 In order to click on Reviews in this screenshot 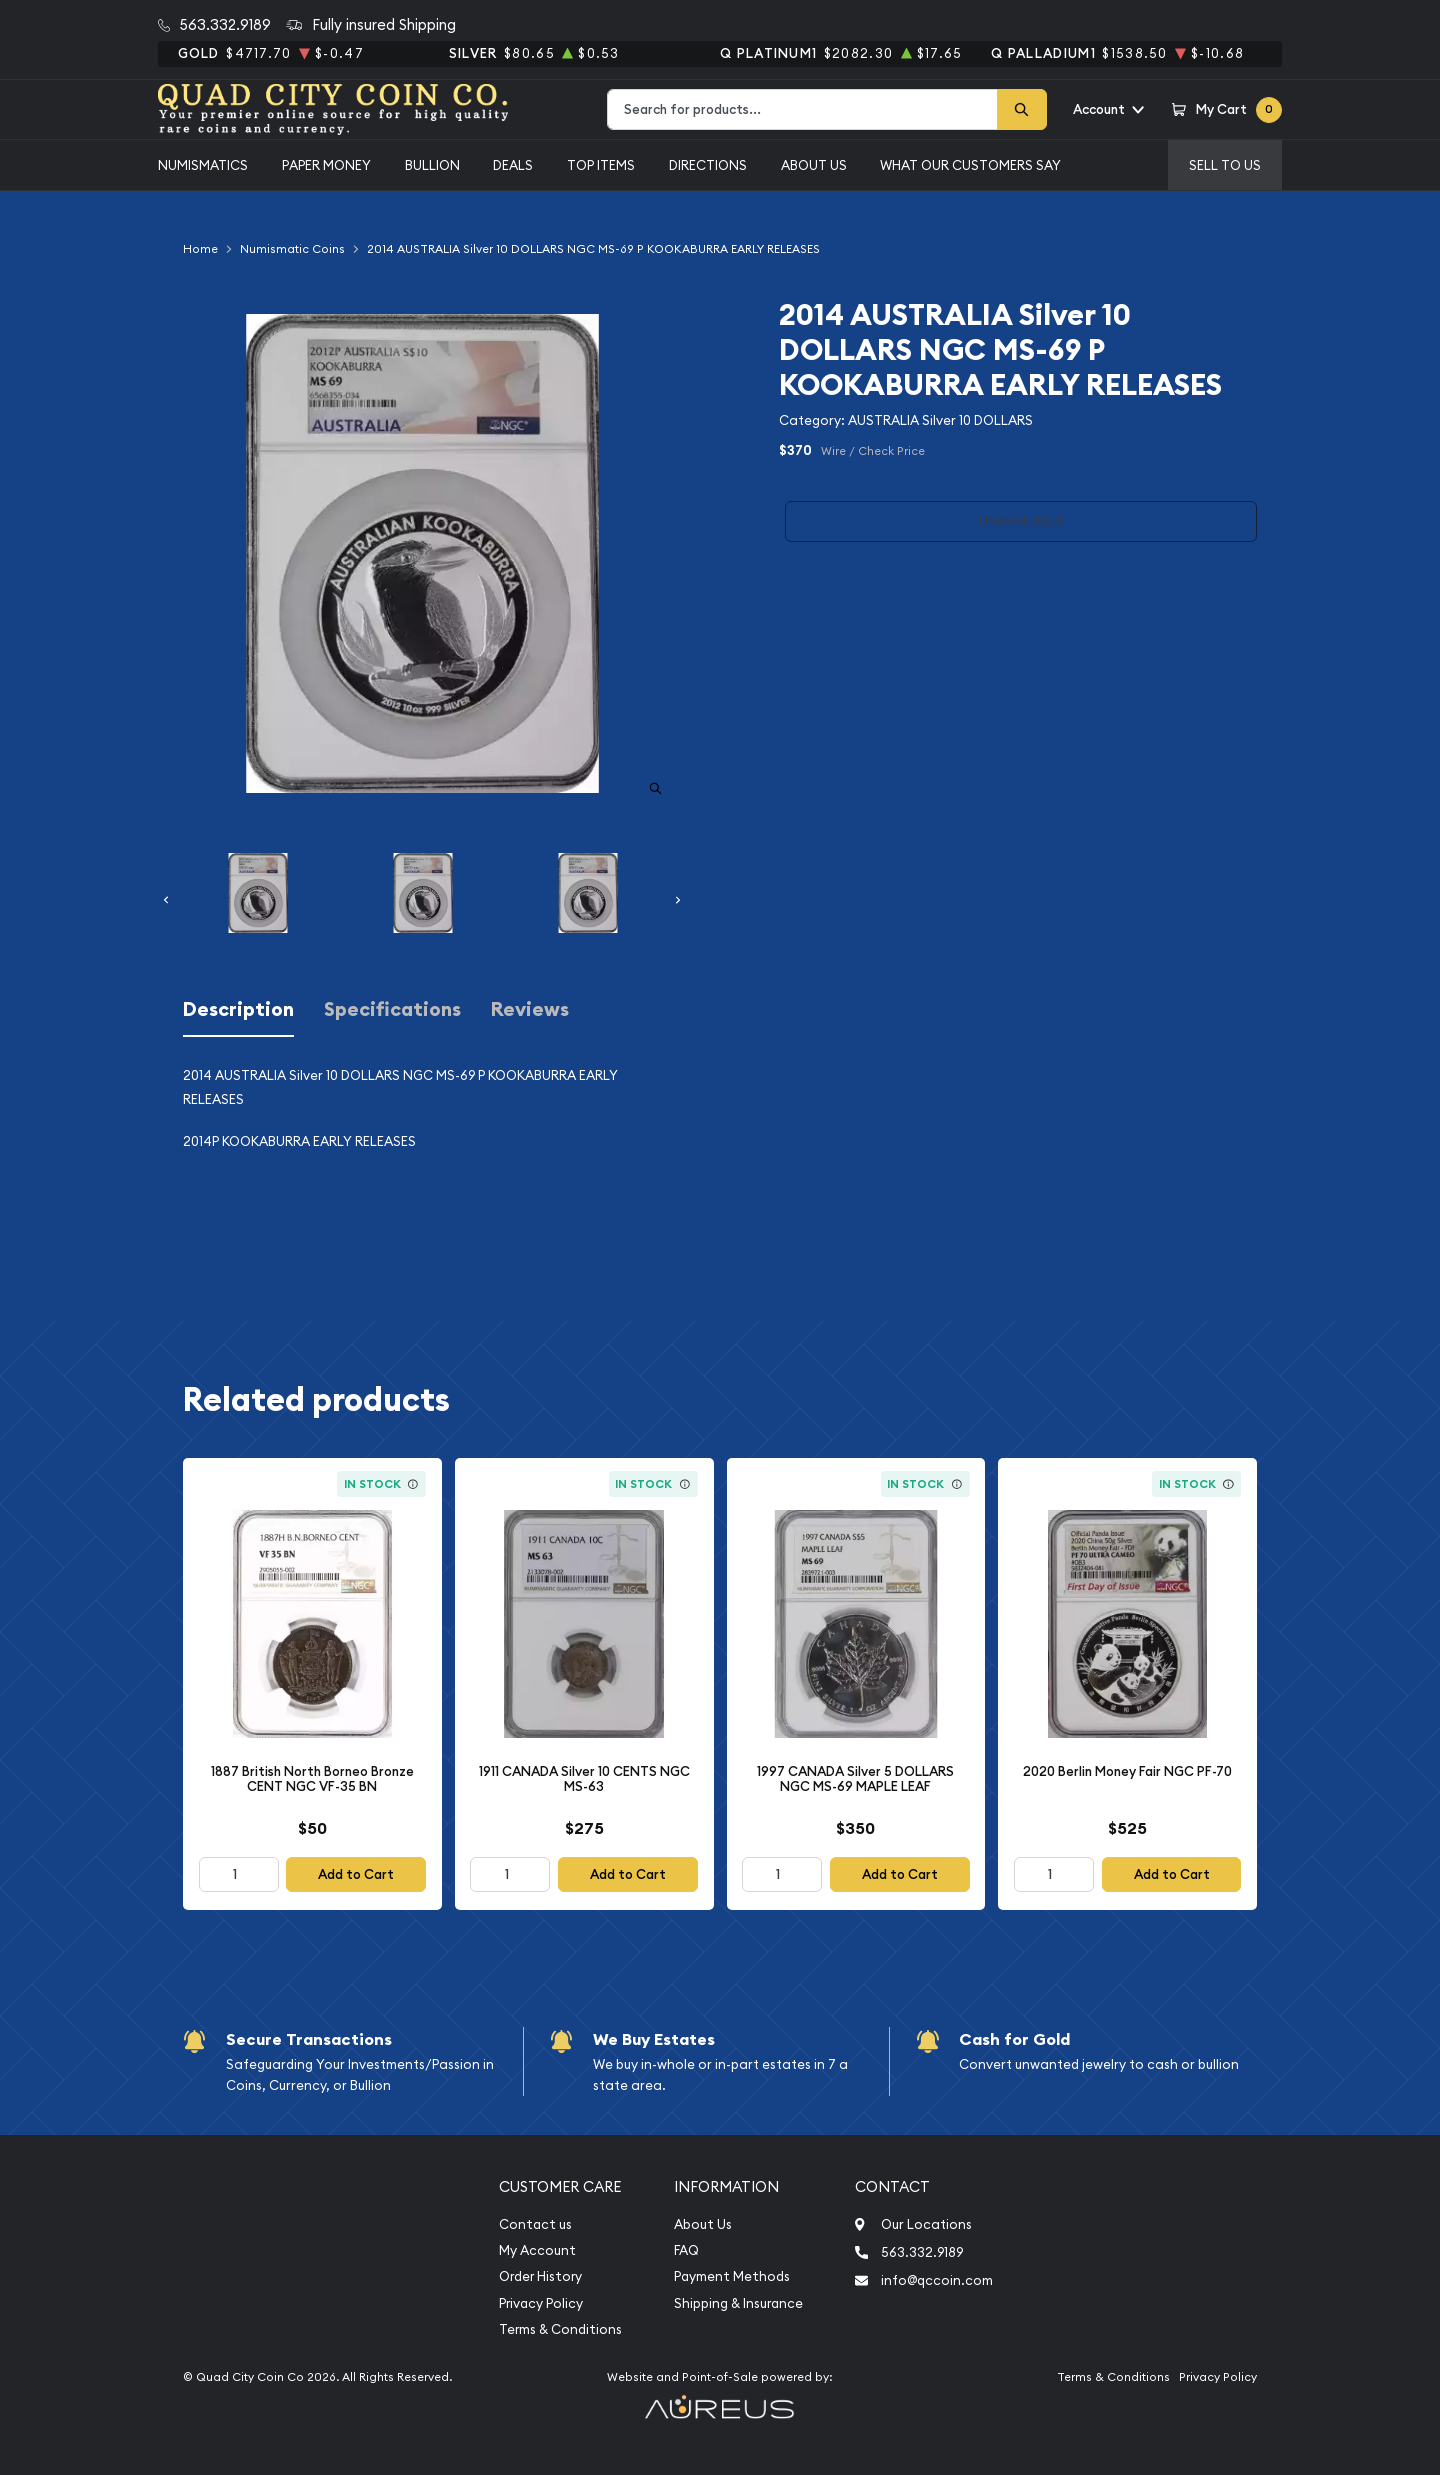, I will do `click(530, 1009)`.